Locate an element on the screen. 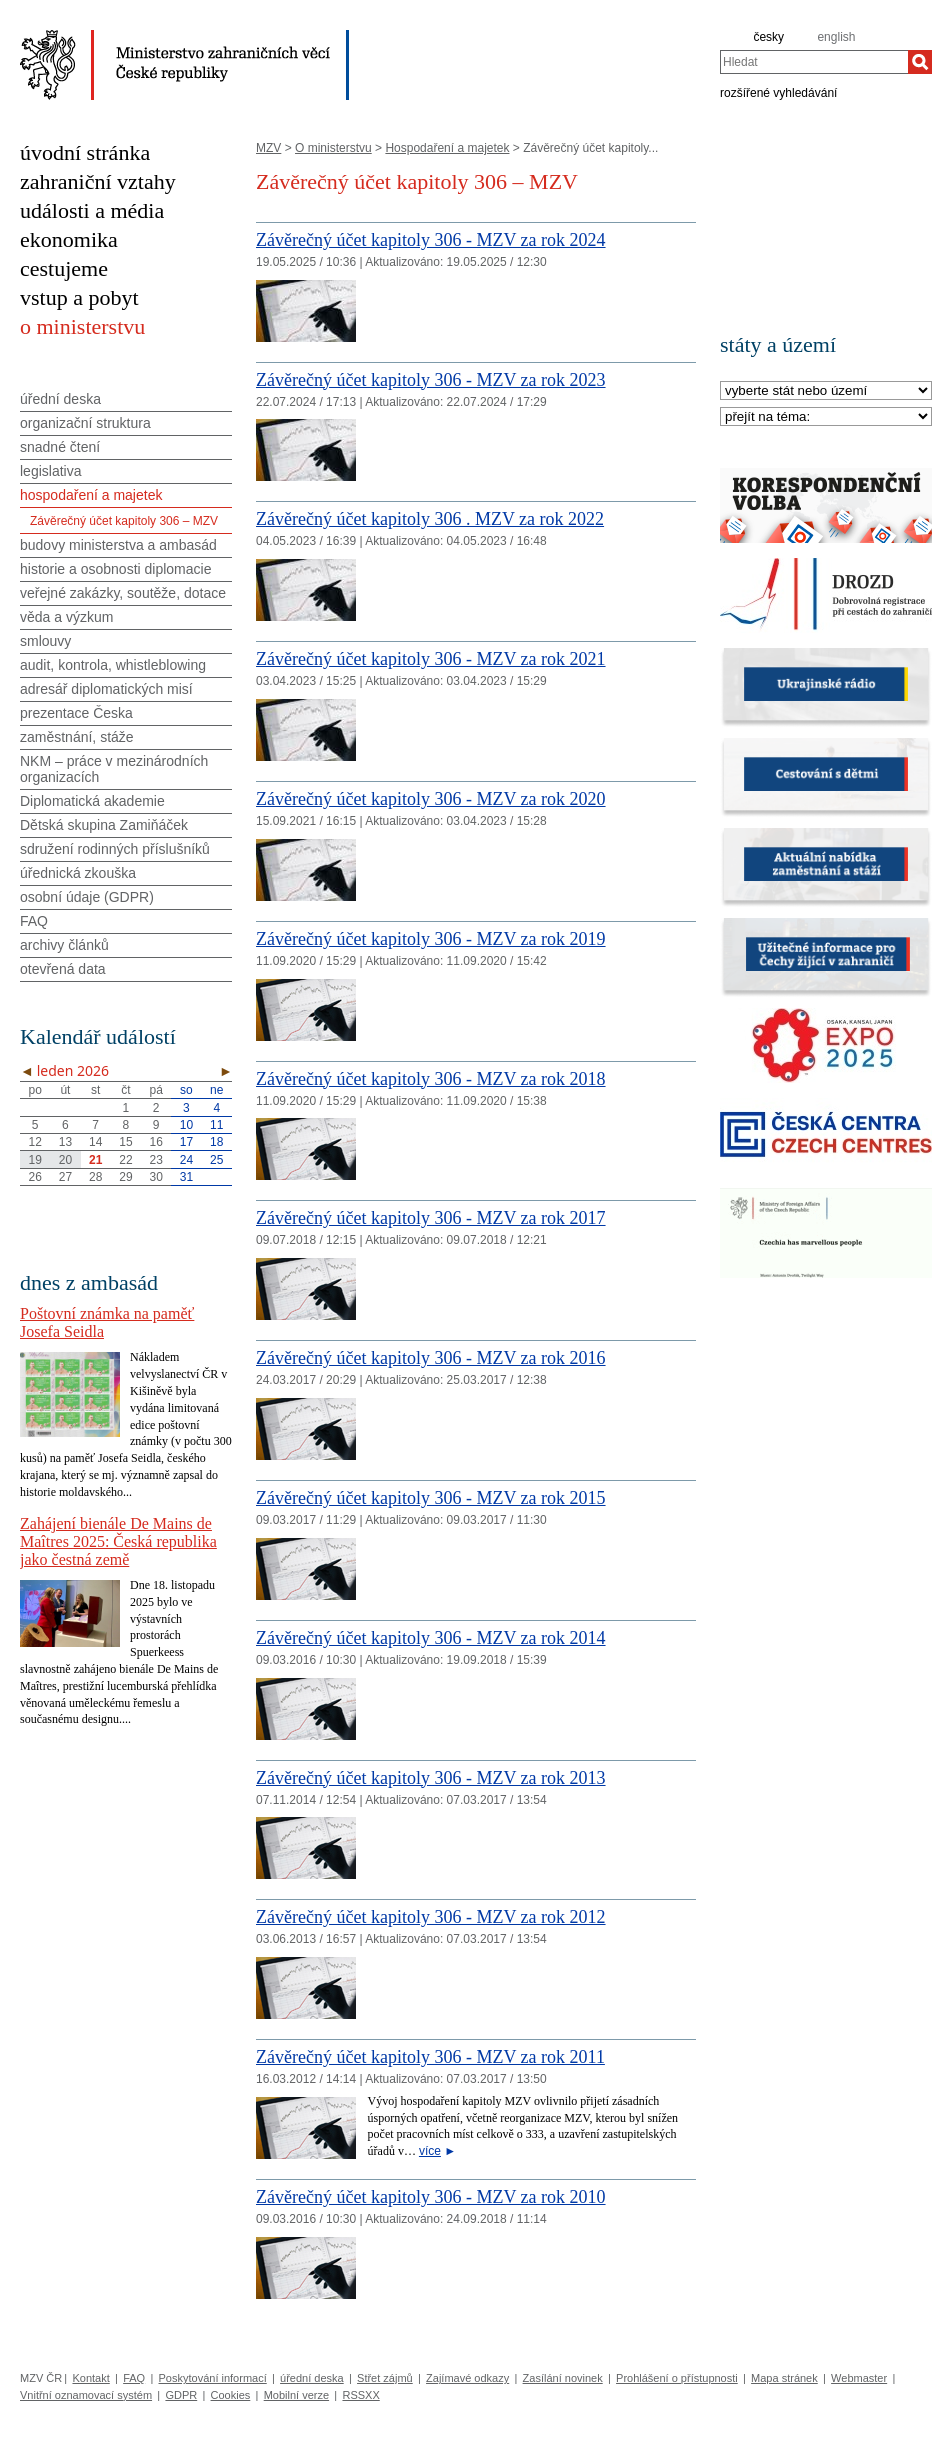  Závěrečný účet kapitoly 306 - MZV za rok 2023 is located at coordinates (431, 380).